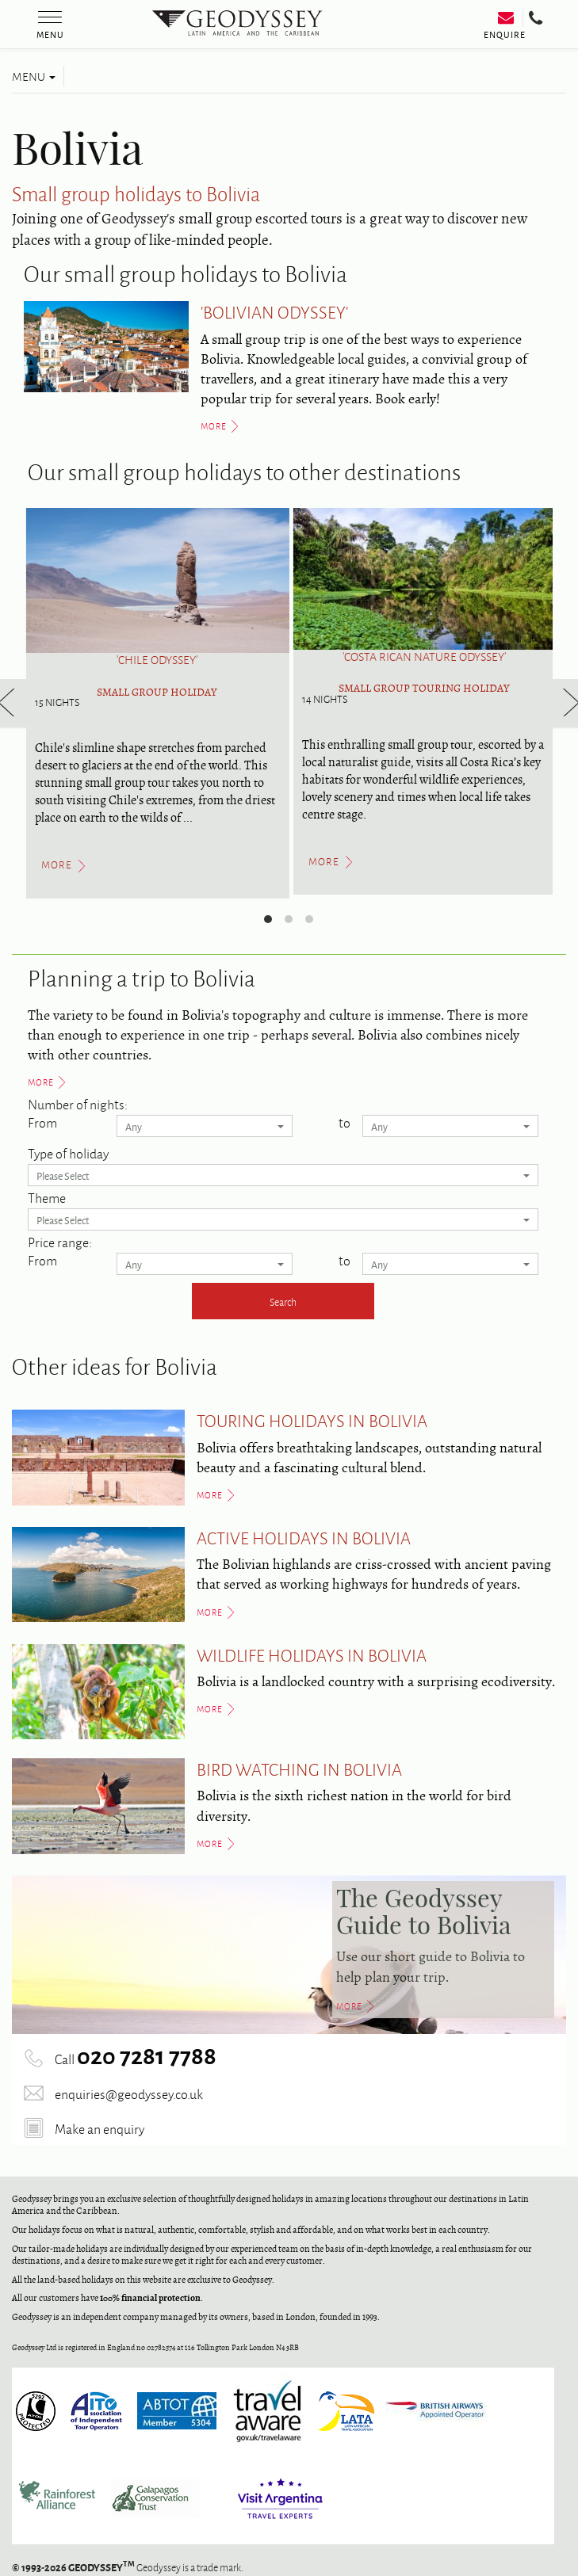 This screenshot has width=578, height=2576. Describe the element at coordinates (78, 1104) in the screenshot. I see `Number of nights:` at that location.